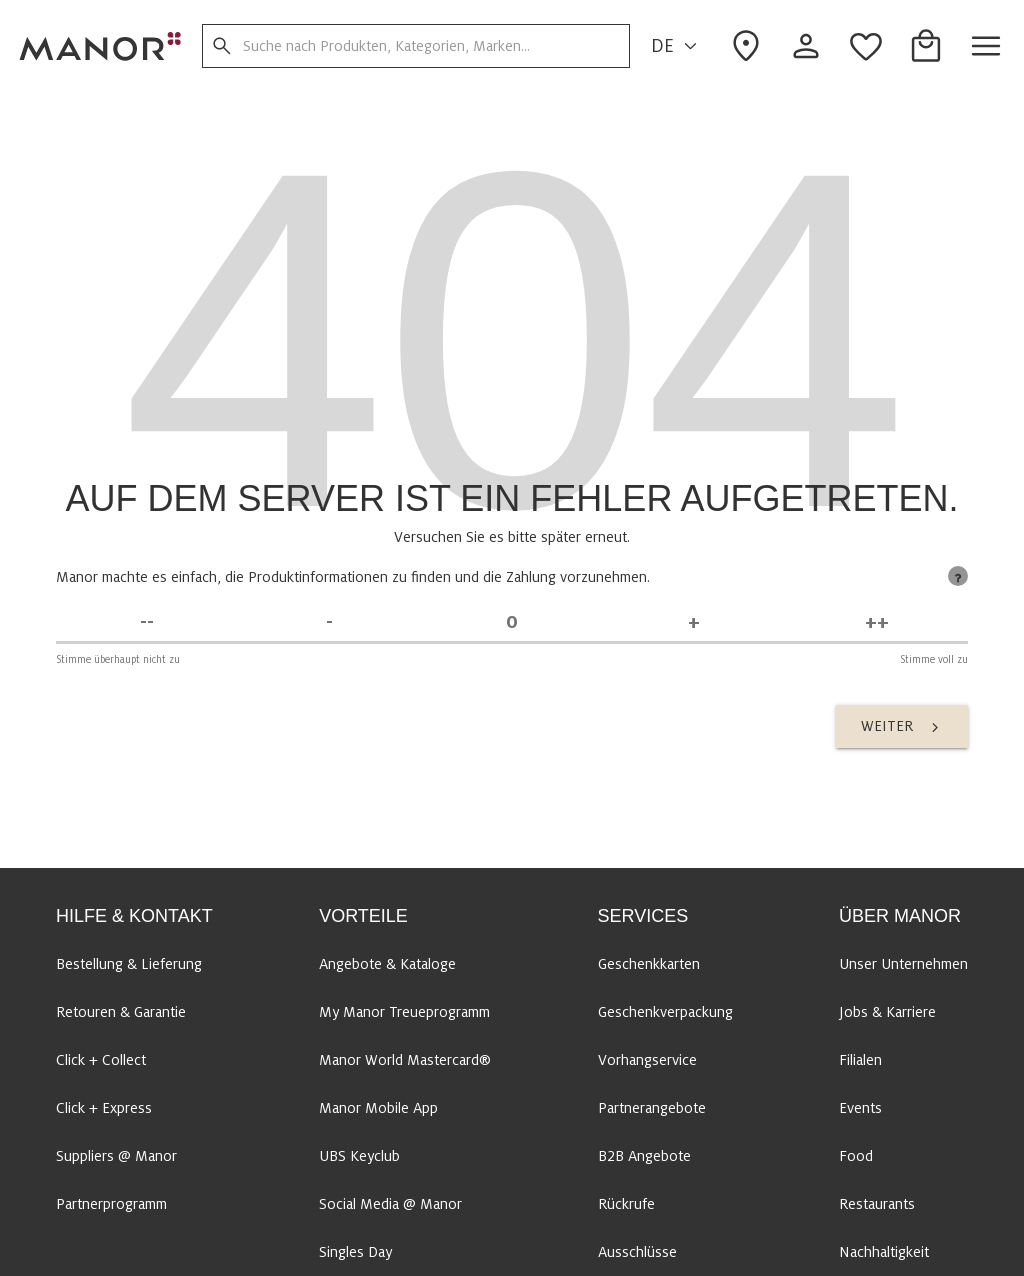  Describe the element at coordinates (877, 622) in the screenshot. I see `[Stimme voll zu]` at that location.